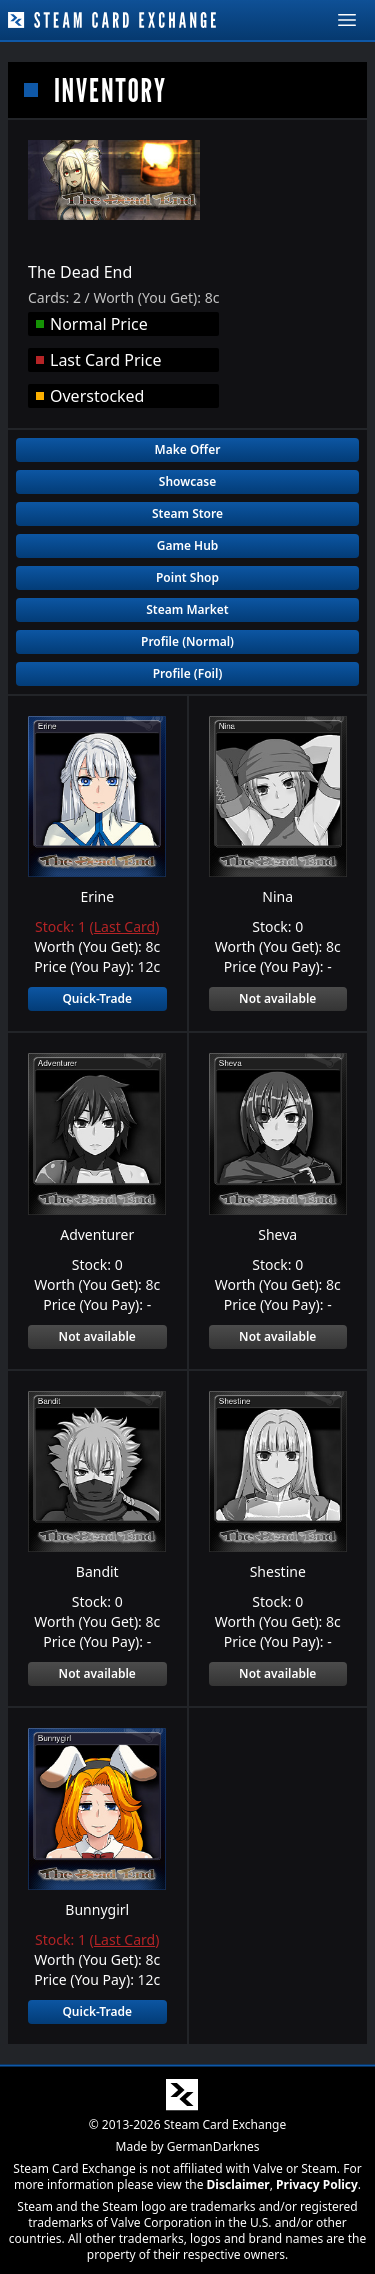 This screenshot has width=375, height=2274. Describe the element at coordinates (187, 577) in the screenshot. I see `Point Shop` at that location.